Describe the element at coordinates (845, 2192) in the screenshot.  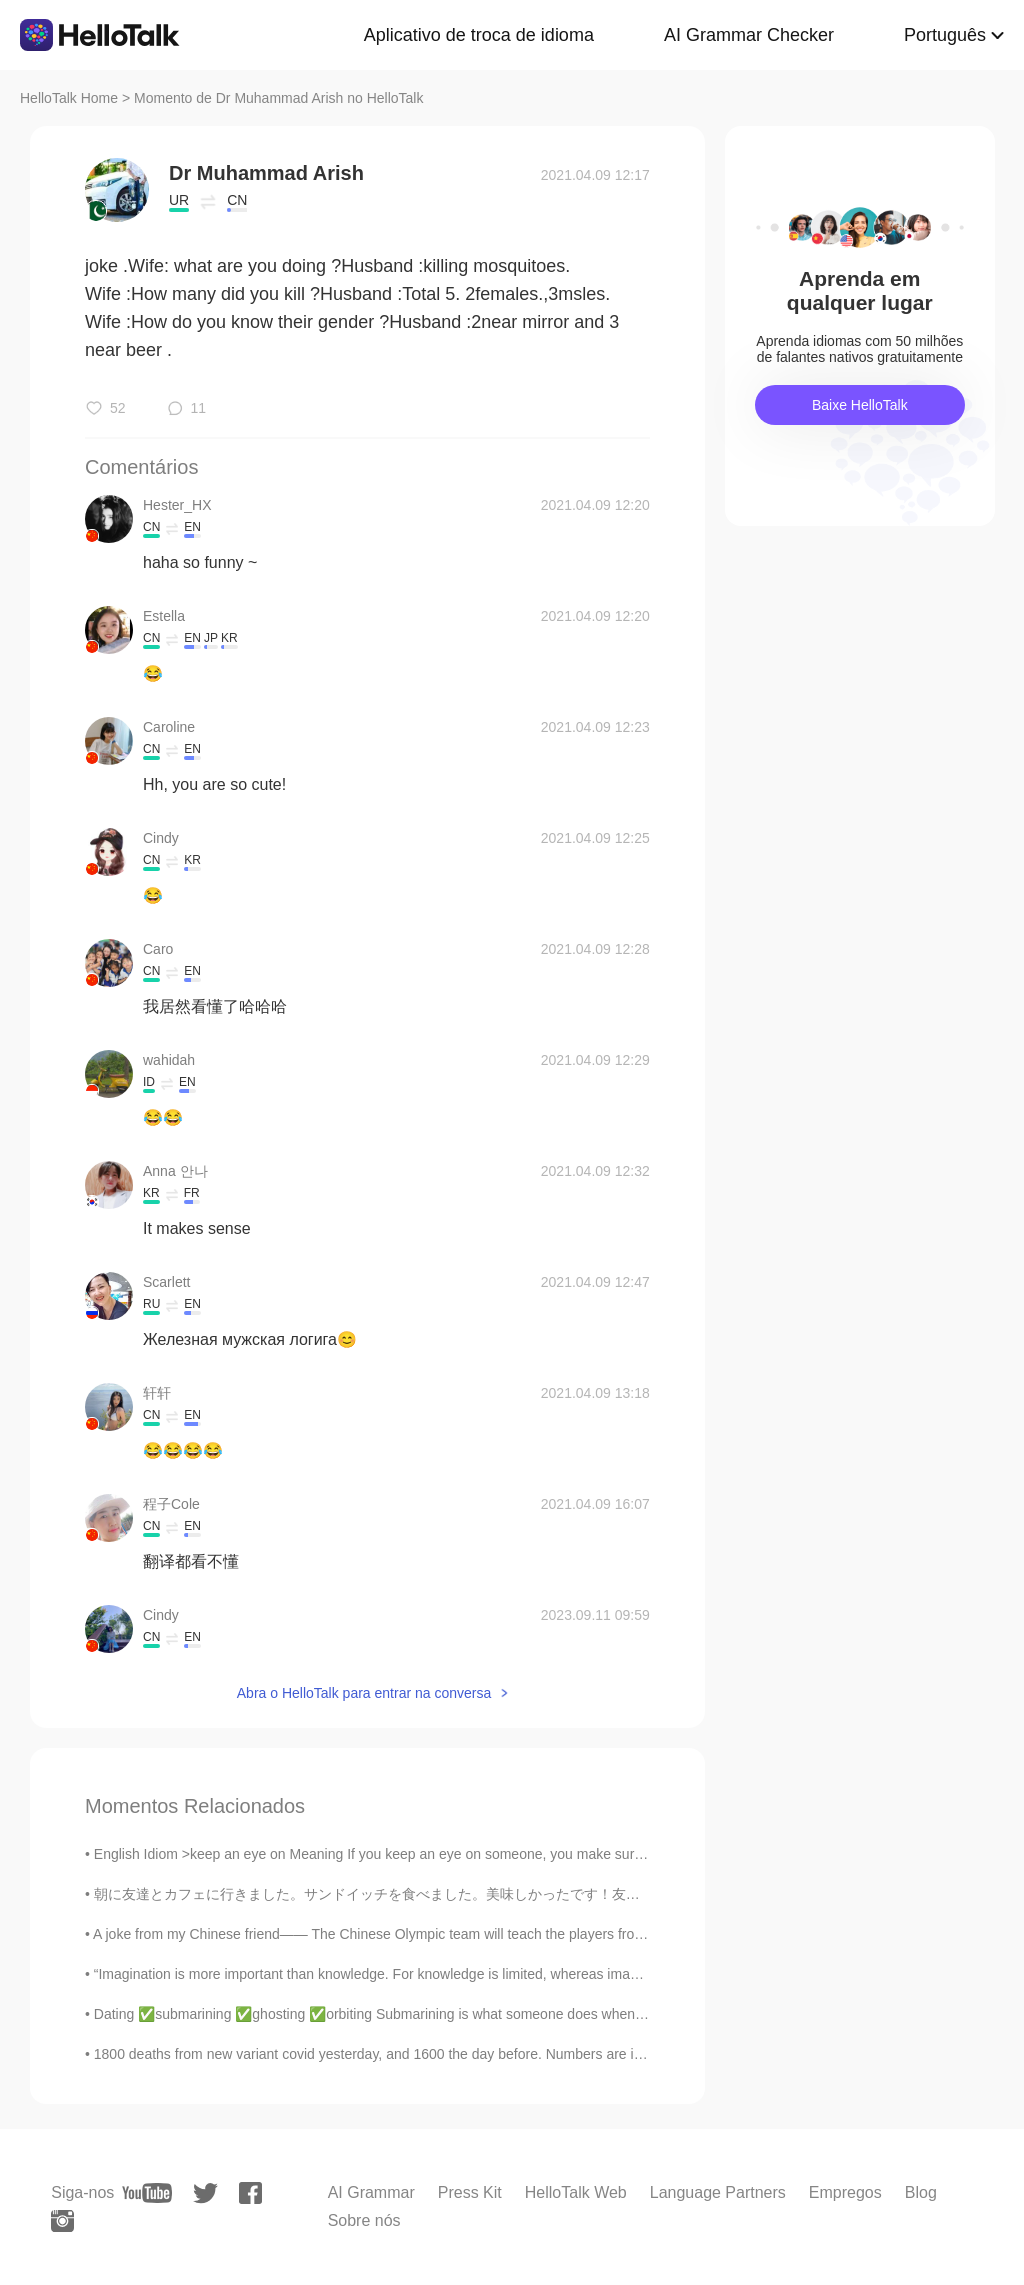
I see `Empregos` at that location.